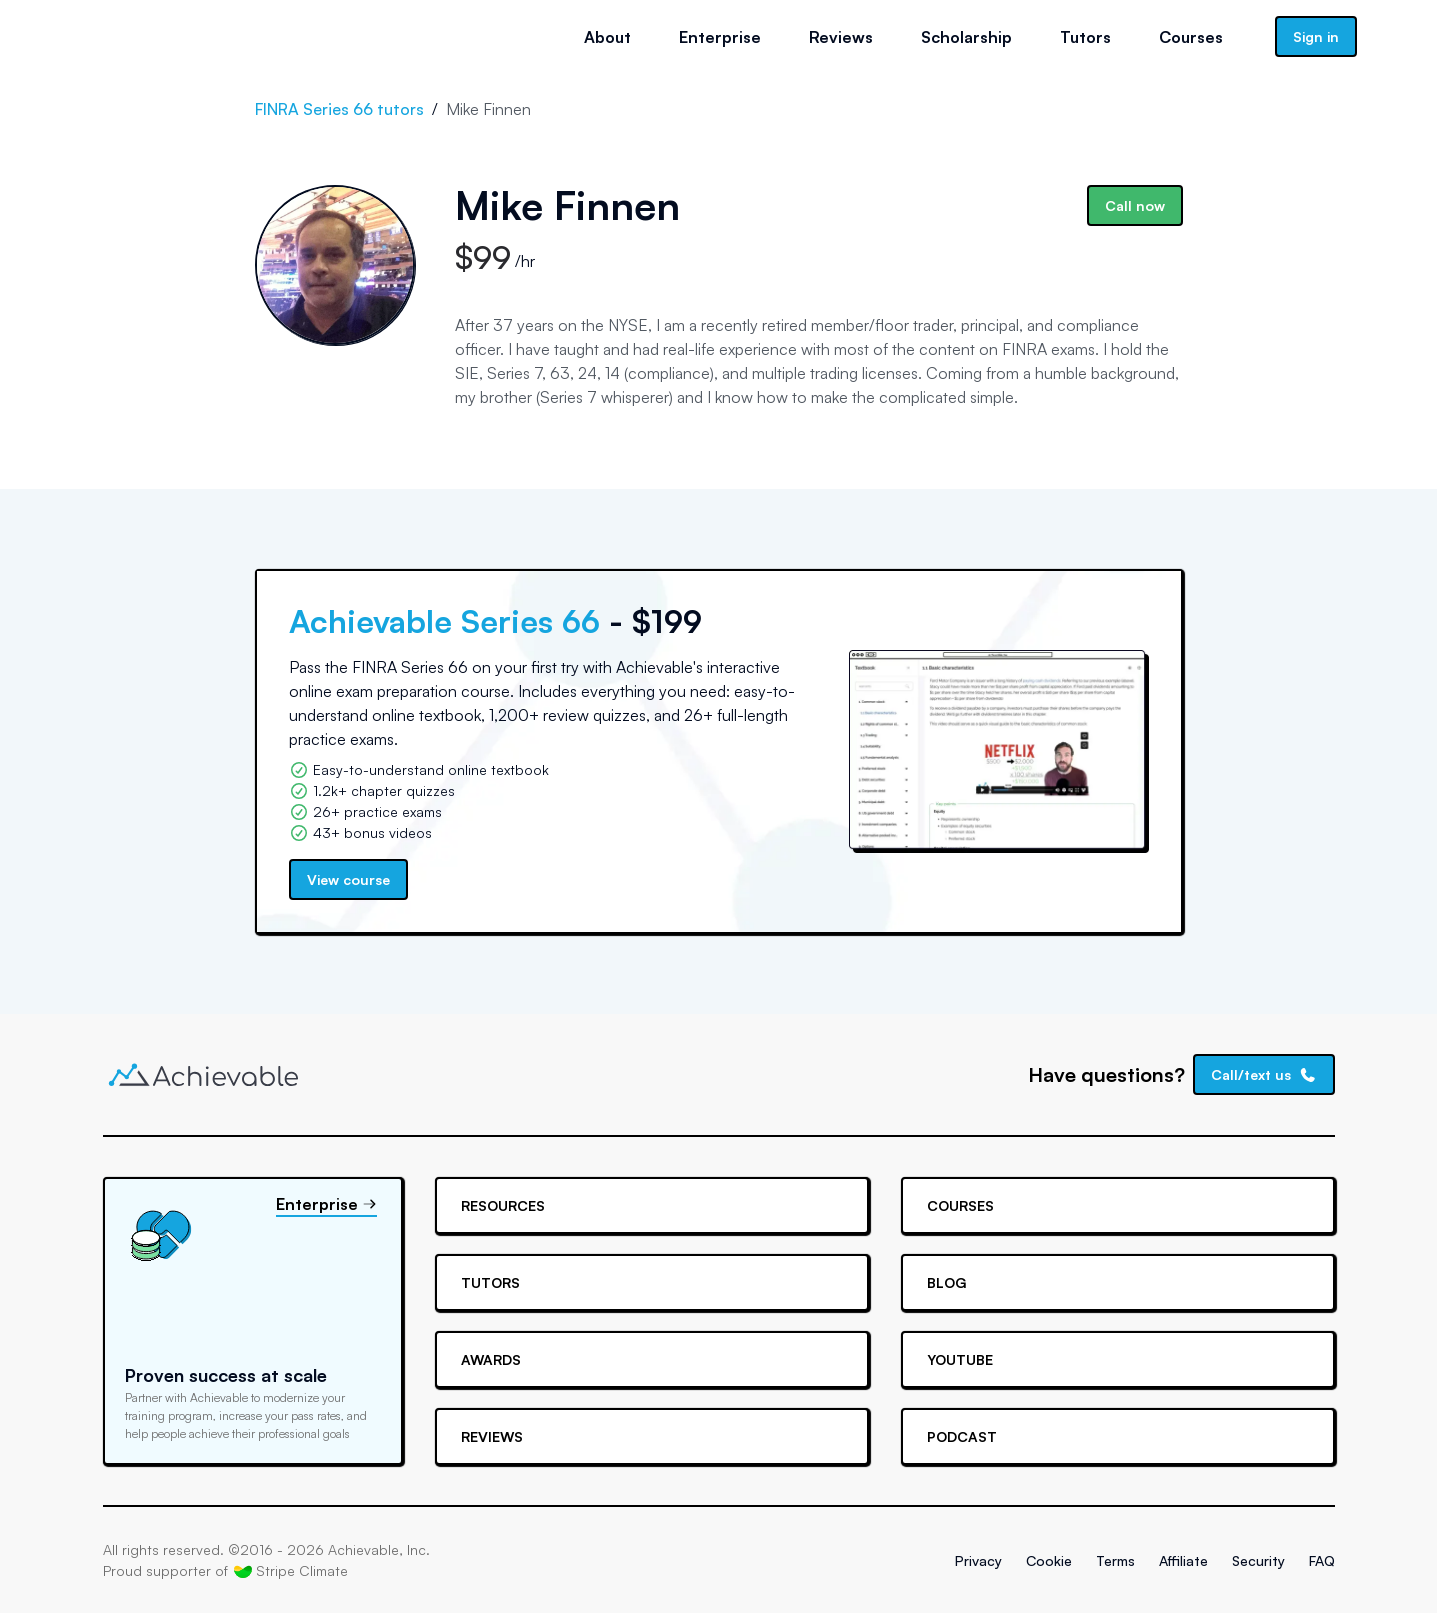  Describe the element at coordinates (1322, 1560) in the screenshot. I see `FAQ` at that location.